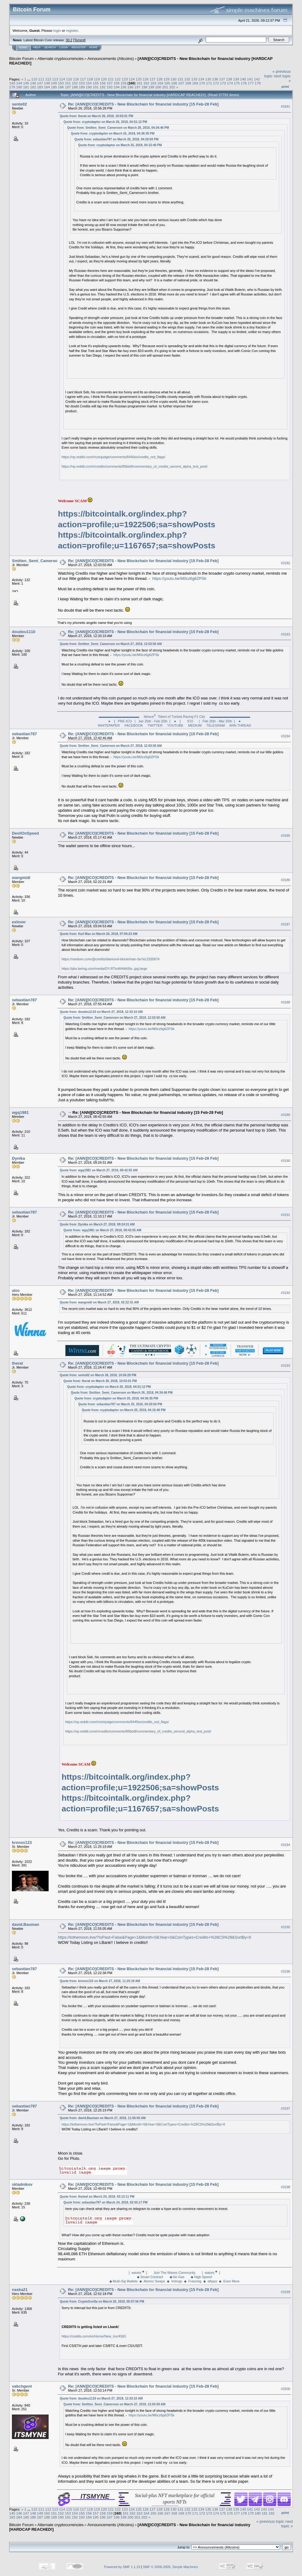 This screenshot has height=2576, width=302. I want to click on #3199, so click(285, 2292).